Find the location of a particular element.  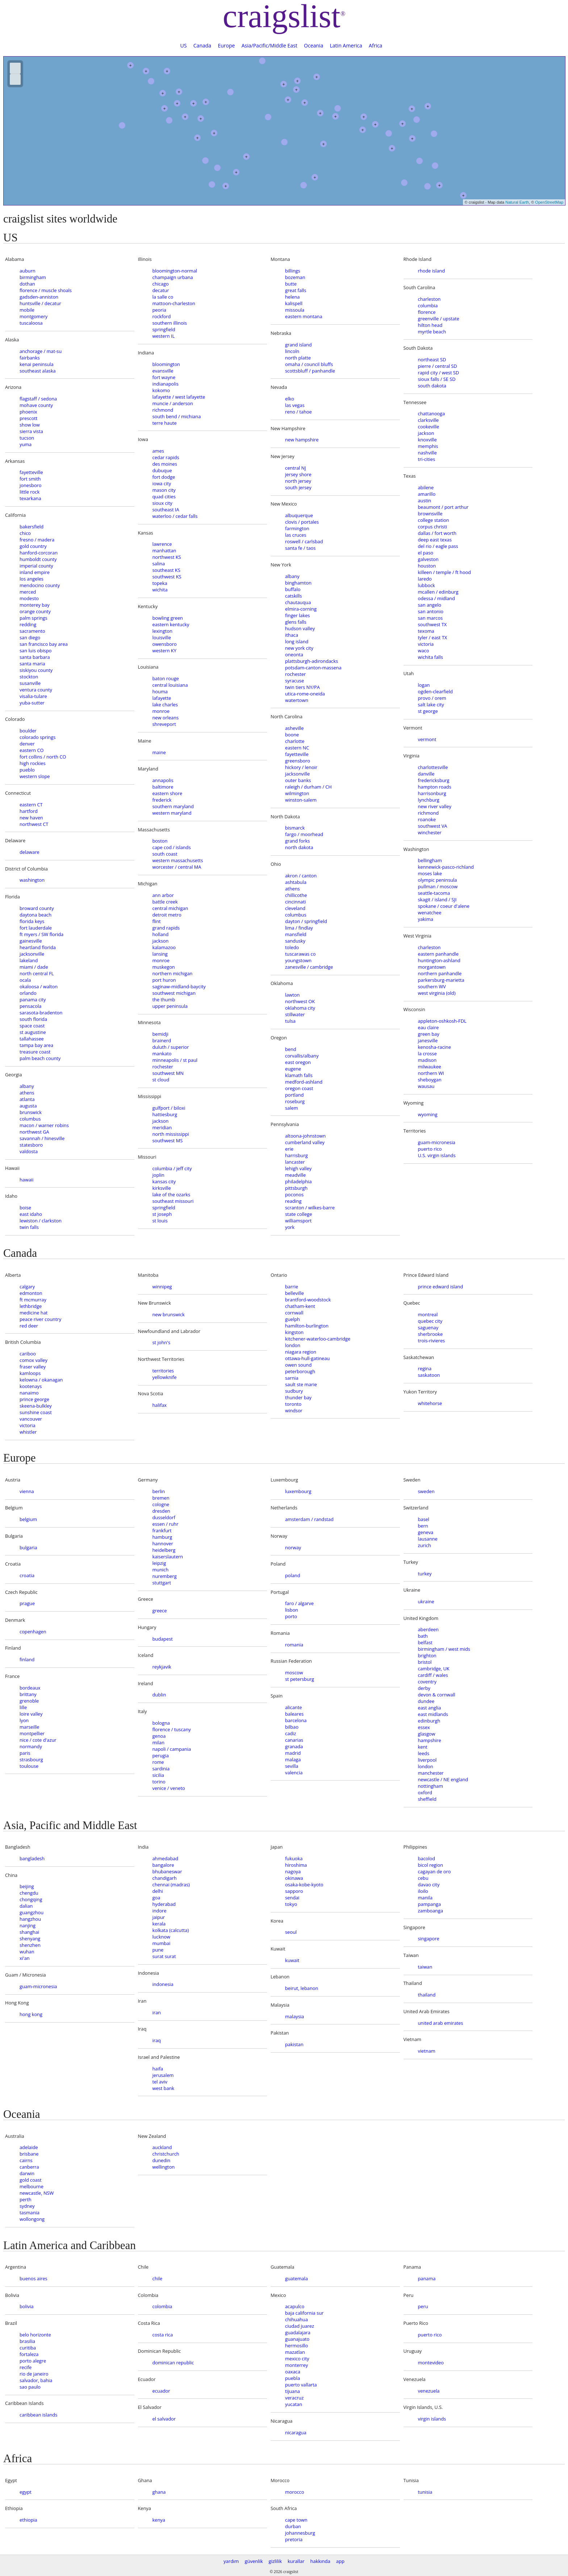

canarias is located at coordinates (294, 1740).